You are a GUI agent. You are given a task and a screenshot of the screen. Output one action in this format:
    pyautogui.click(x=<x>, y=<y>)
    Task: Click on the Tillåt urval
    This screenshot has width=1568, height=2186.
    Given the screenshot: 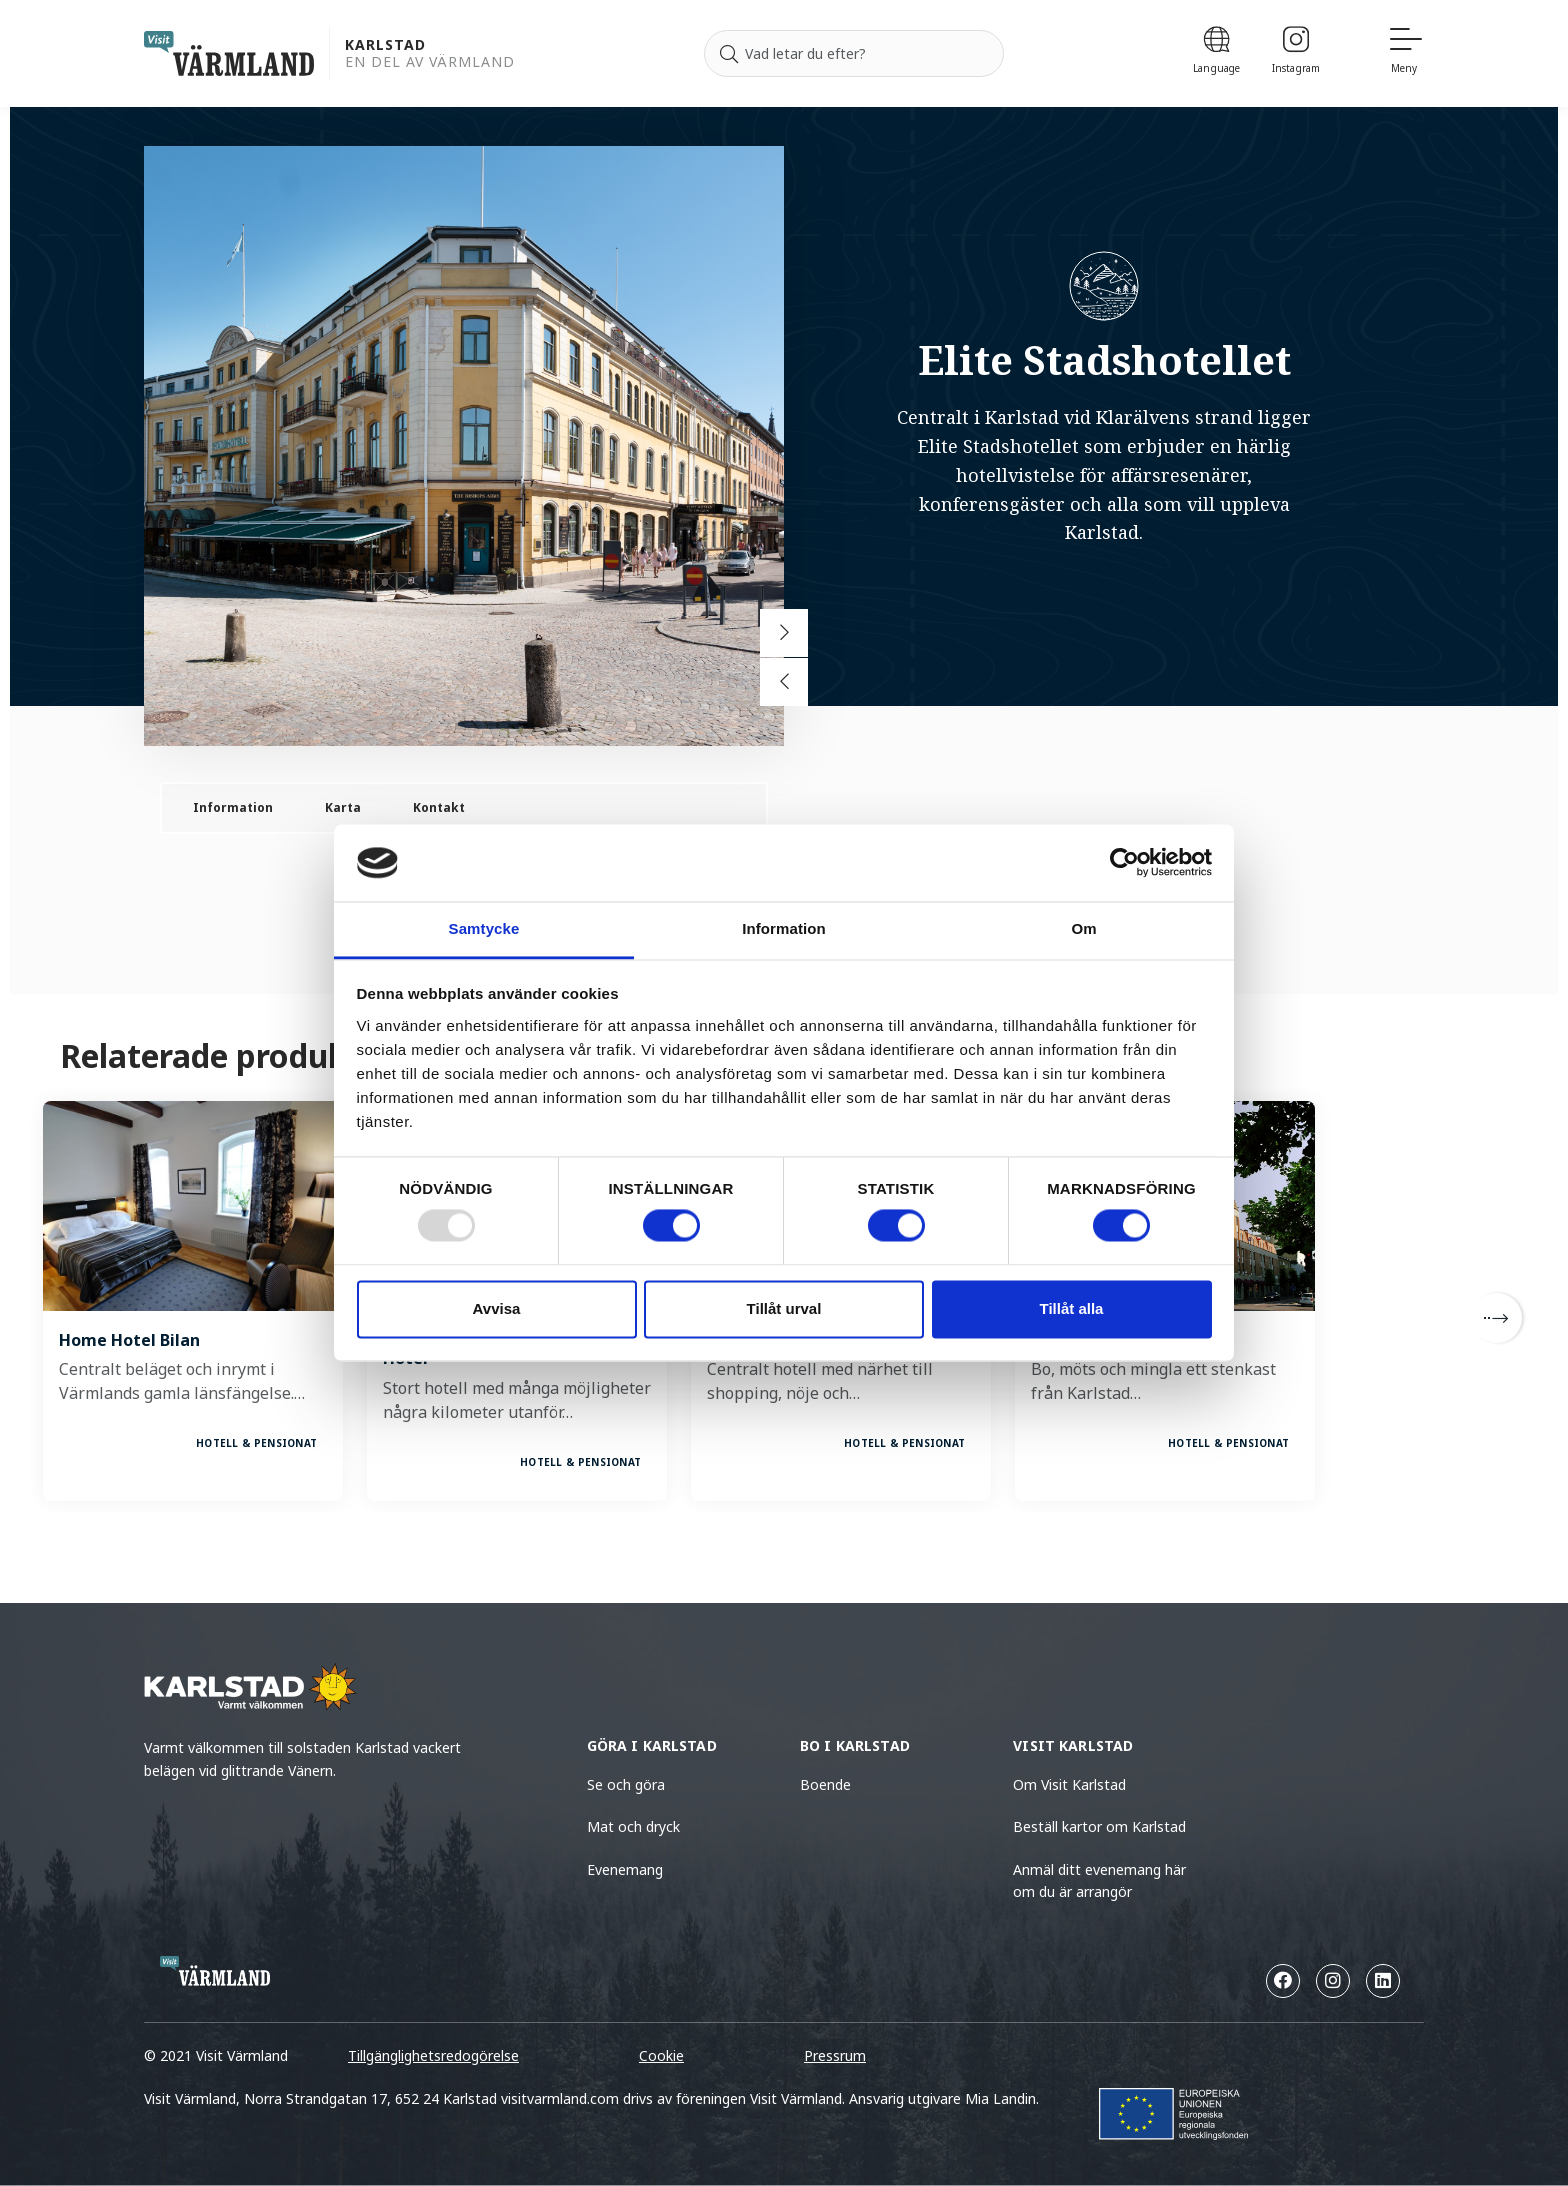 What is the action you would take?
    pyautogui.click(x=784, y=1308)
    